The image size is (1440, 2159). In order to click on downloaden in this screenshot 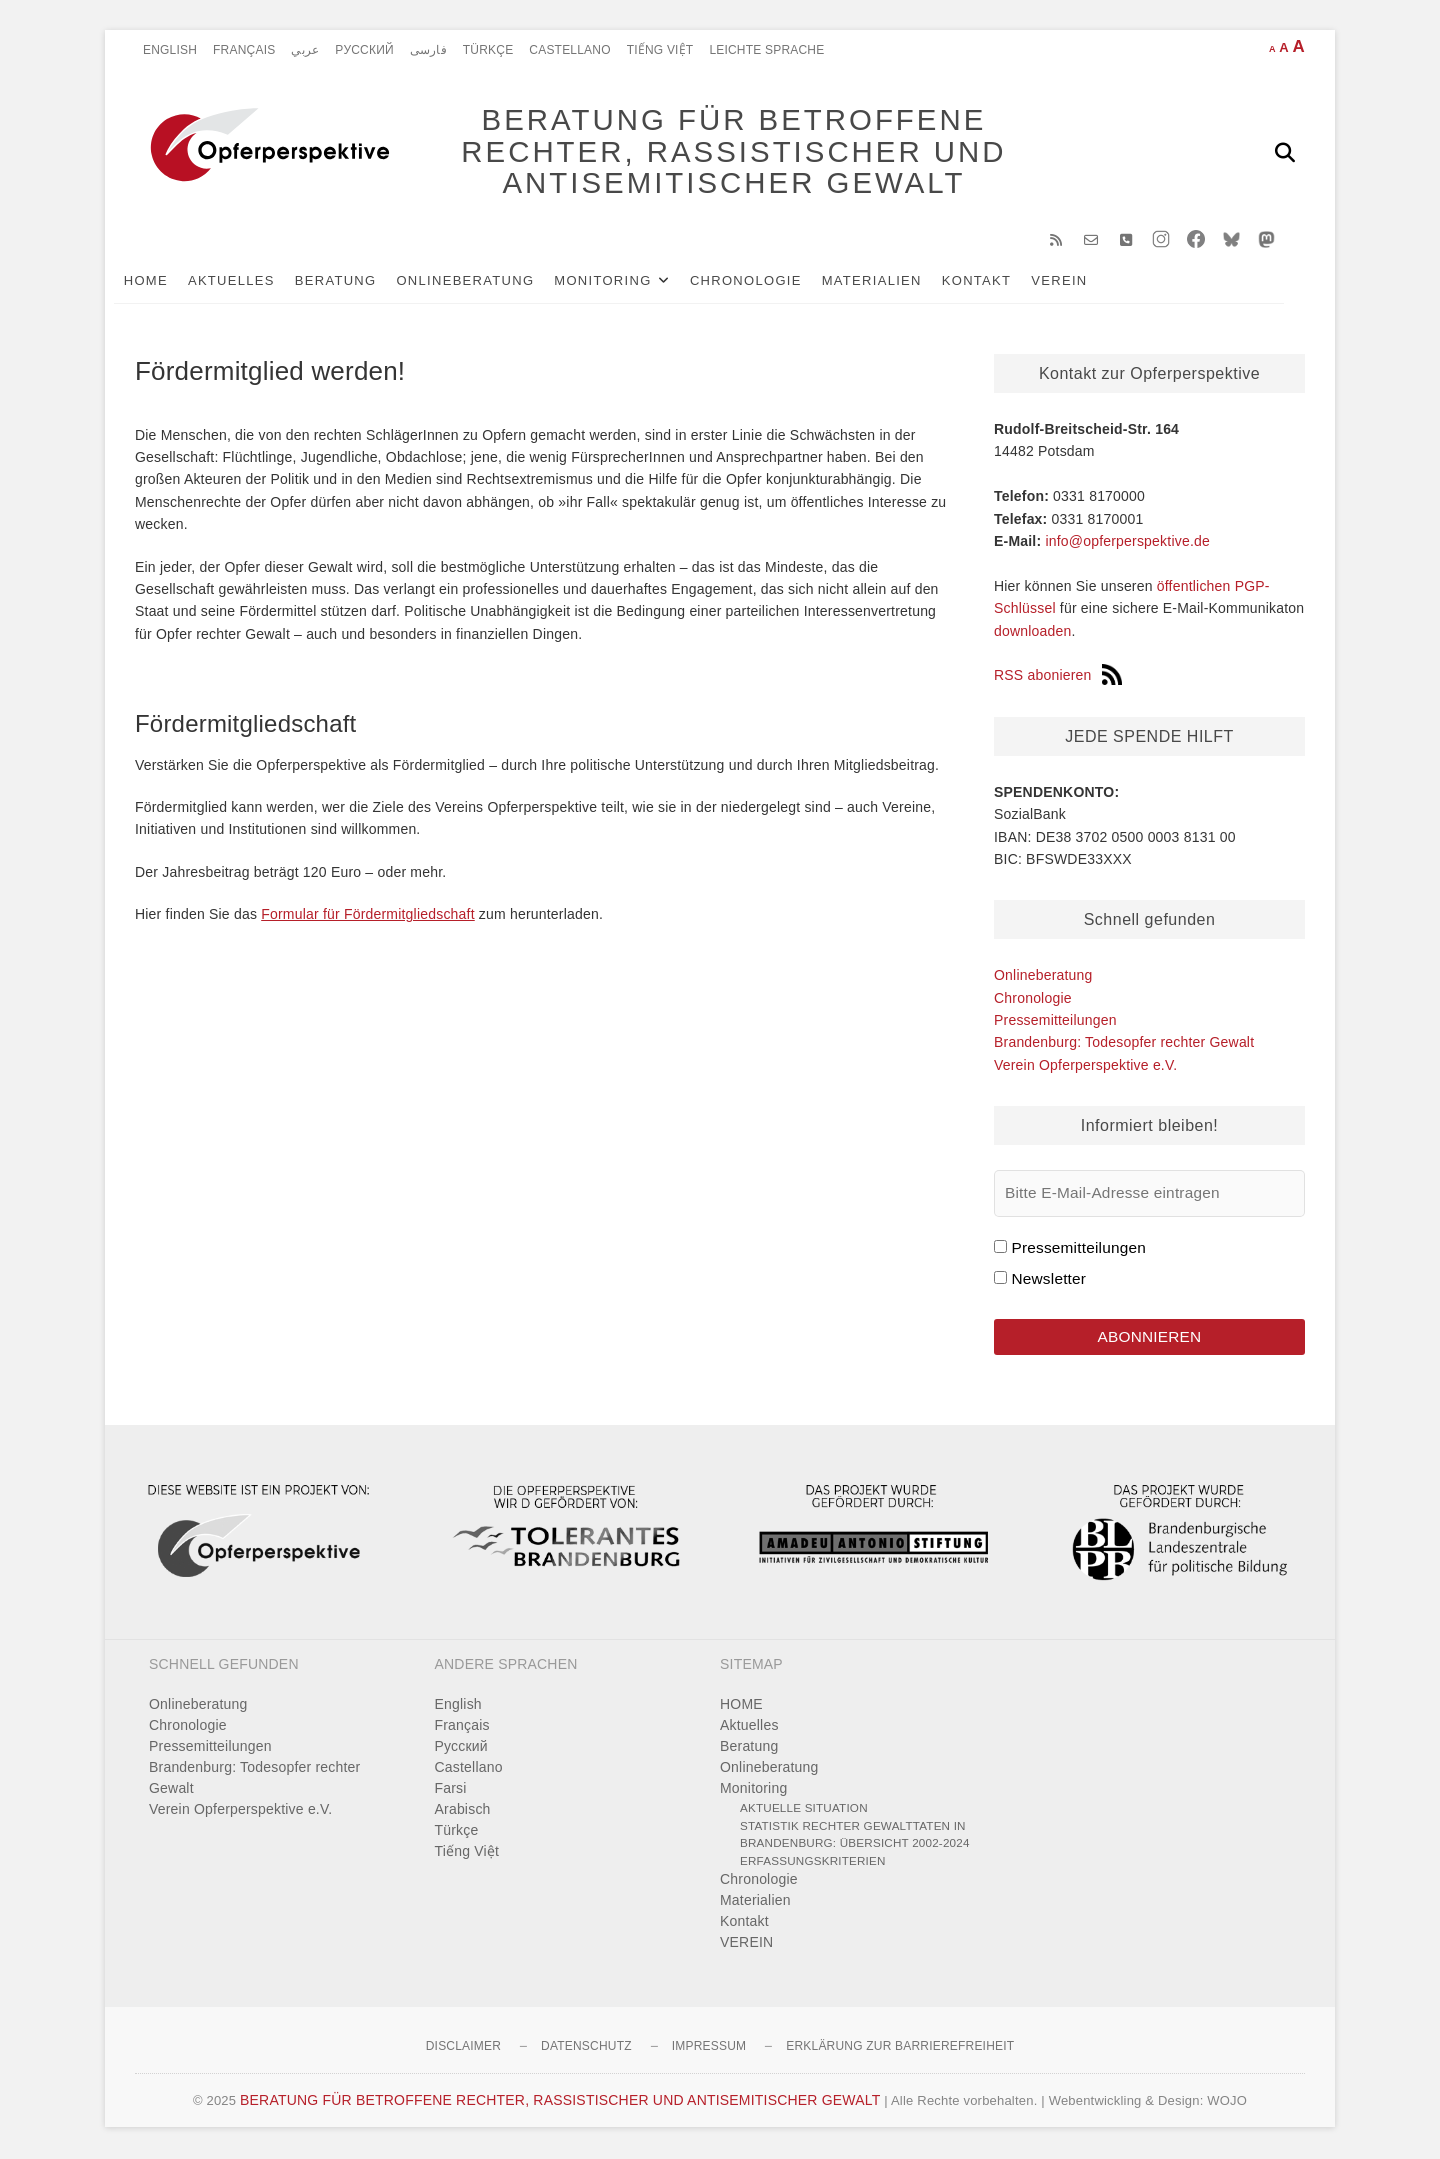, I will do `click(1033, 632)`.